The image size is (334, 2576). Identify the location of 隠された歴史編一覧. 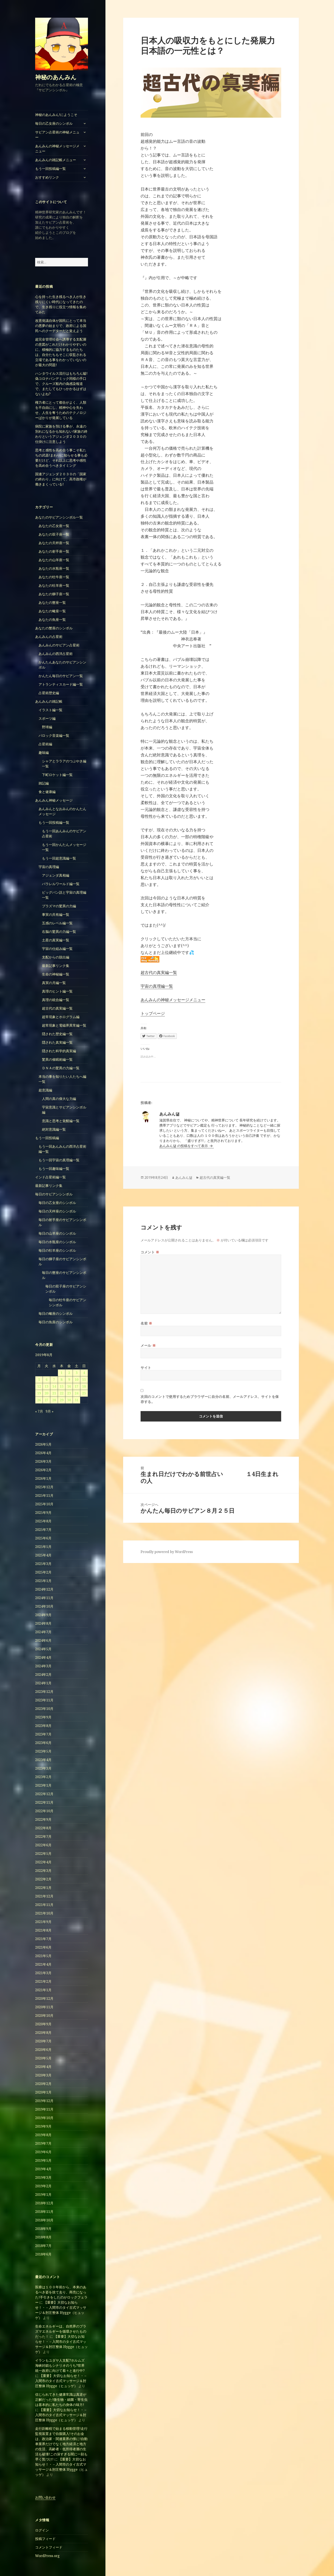
(57, 1034).